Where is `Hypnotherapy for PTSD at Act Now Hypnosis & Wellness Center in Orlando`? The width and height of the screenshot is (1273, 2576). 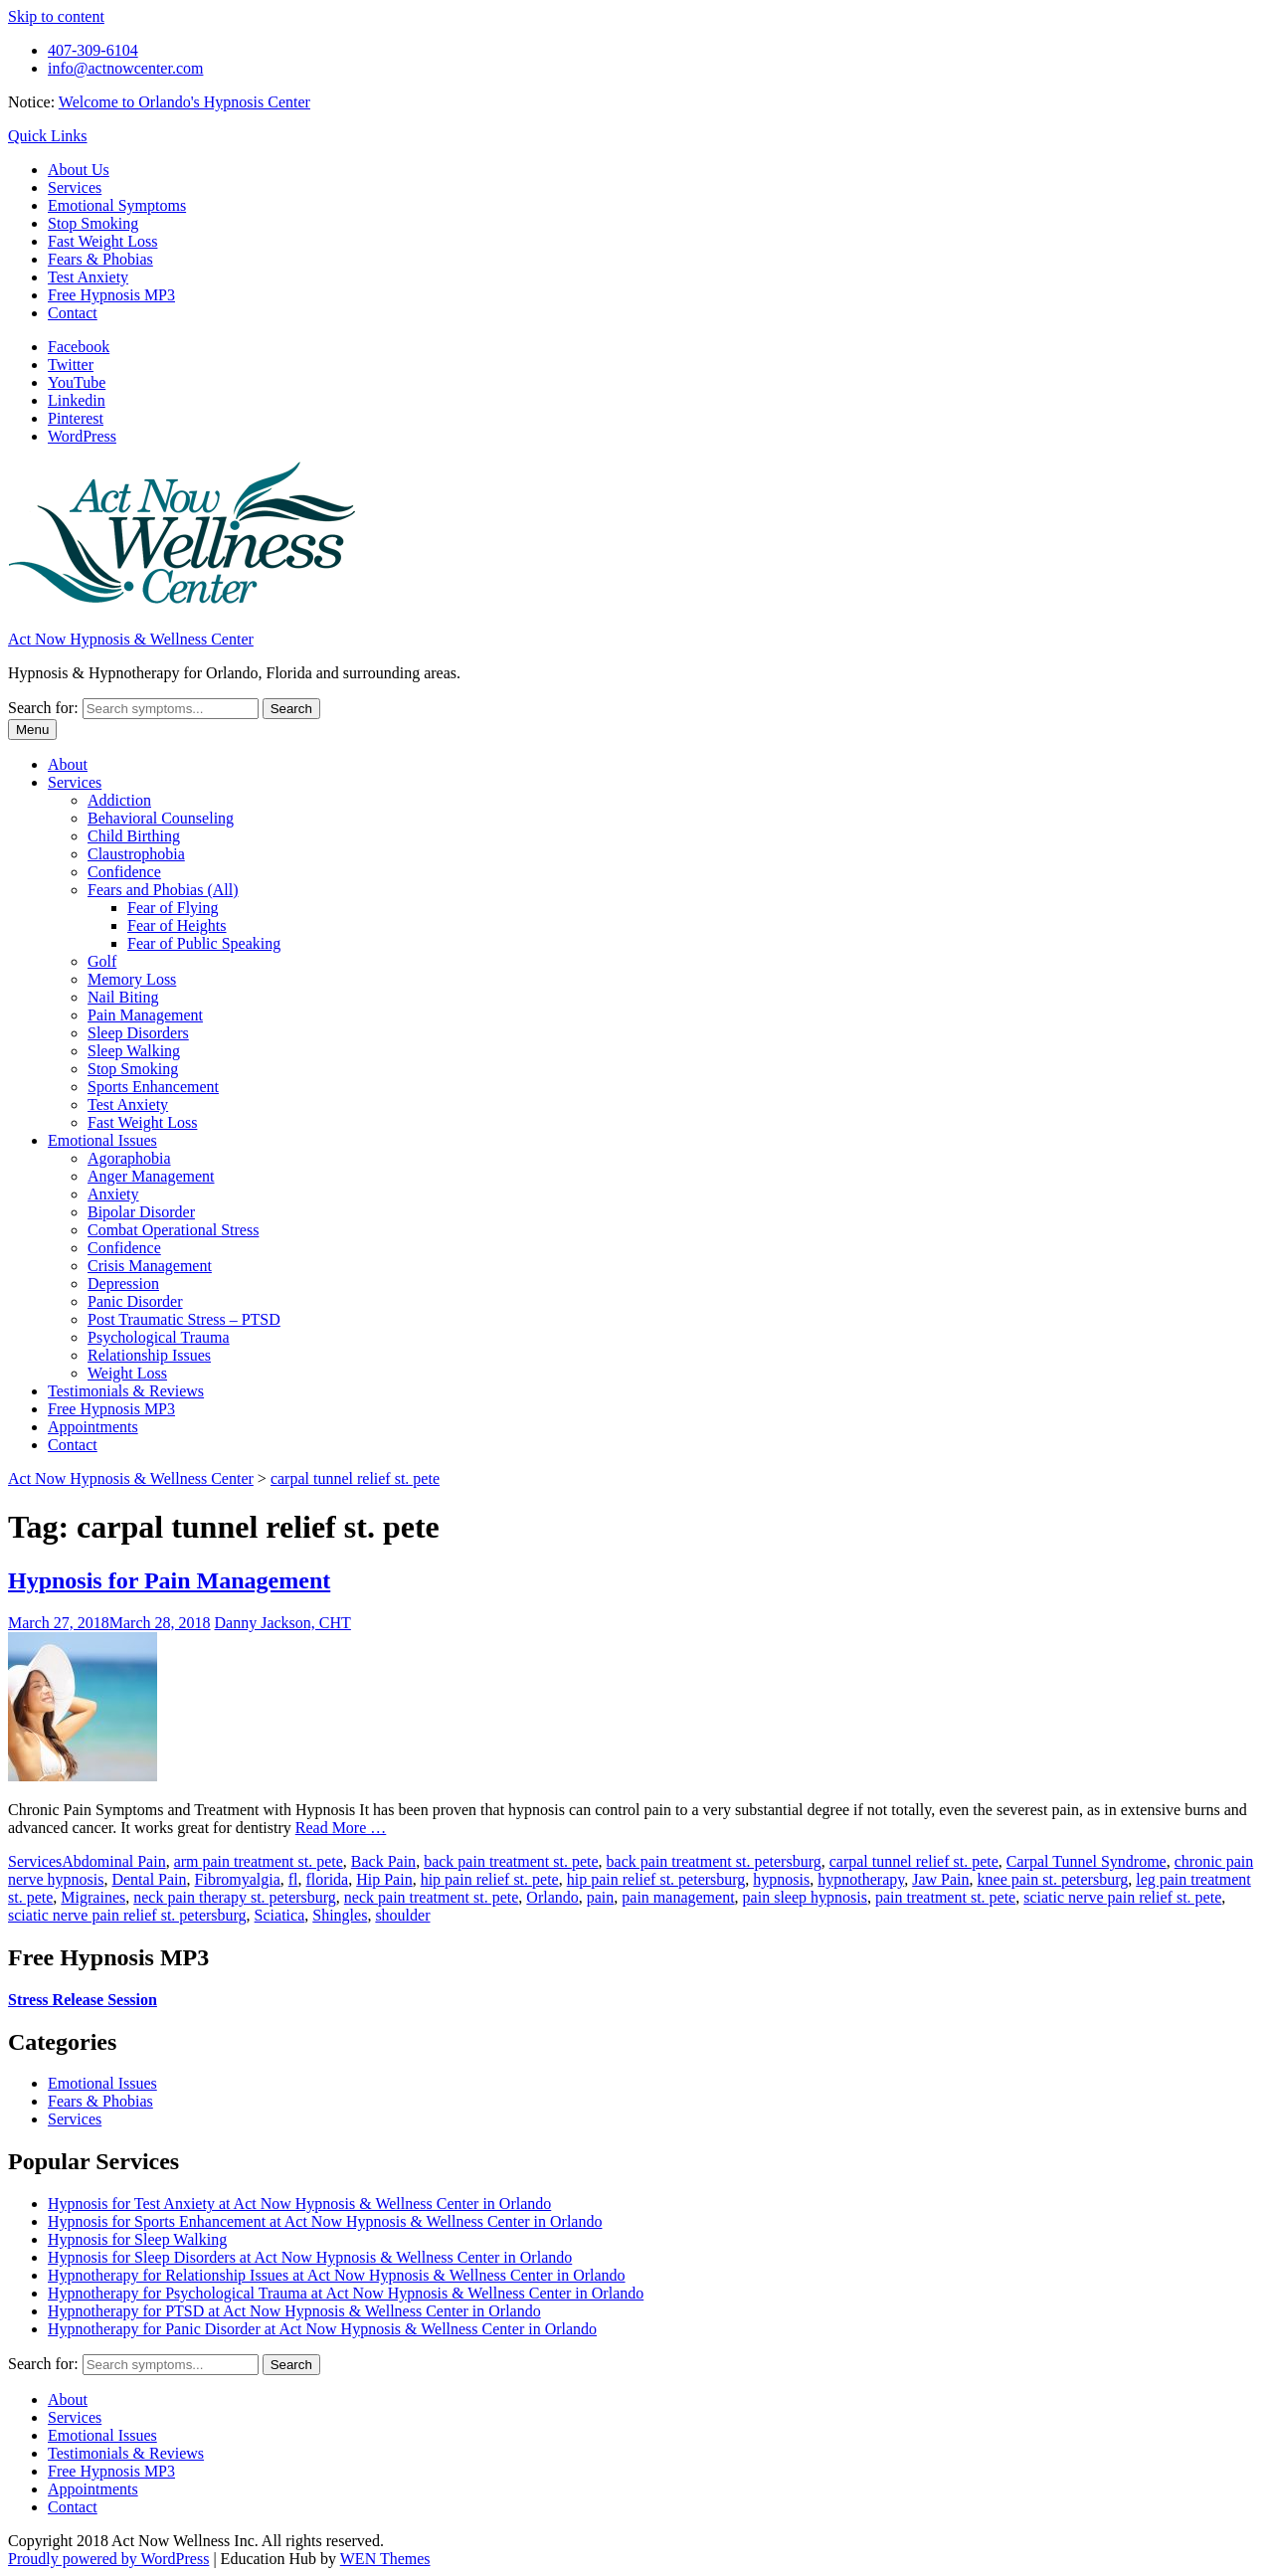
Hypnotherapy for PTSD at Act Now Hypnosis & Wellness Center in Orlando is located at coordinates (294, 2310).